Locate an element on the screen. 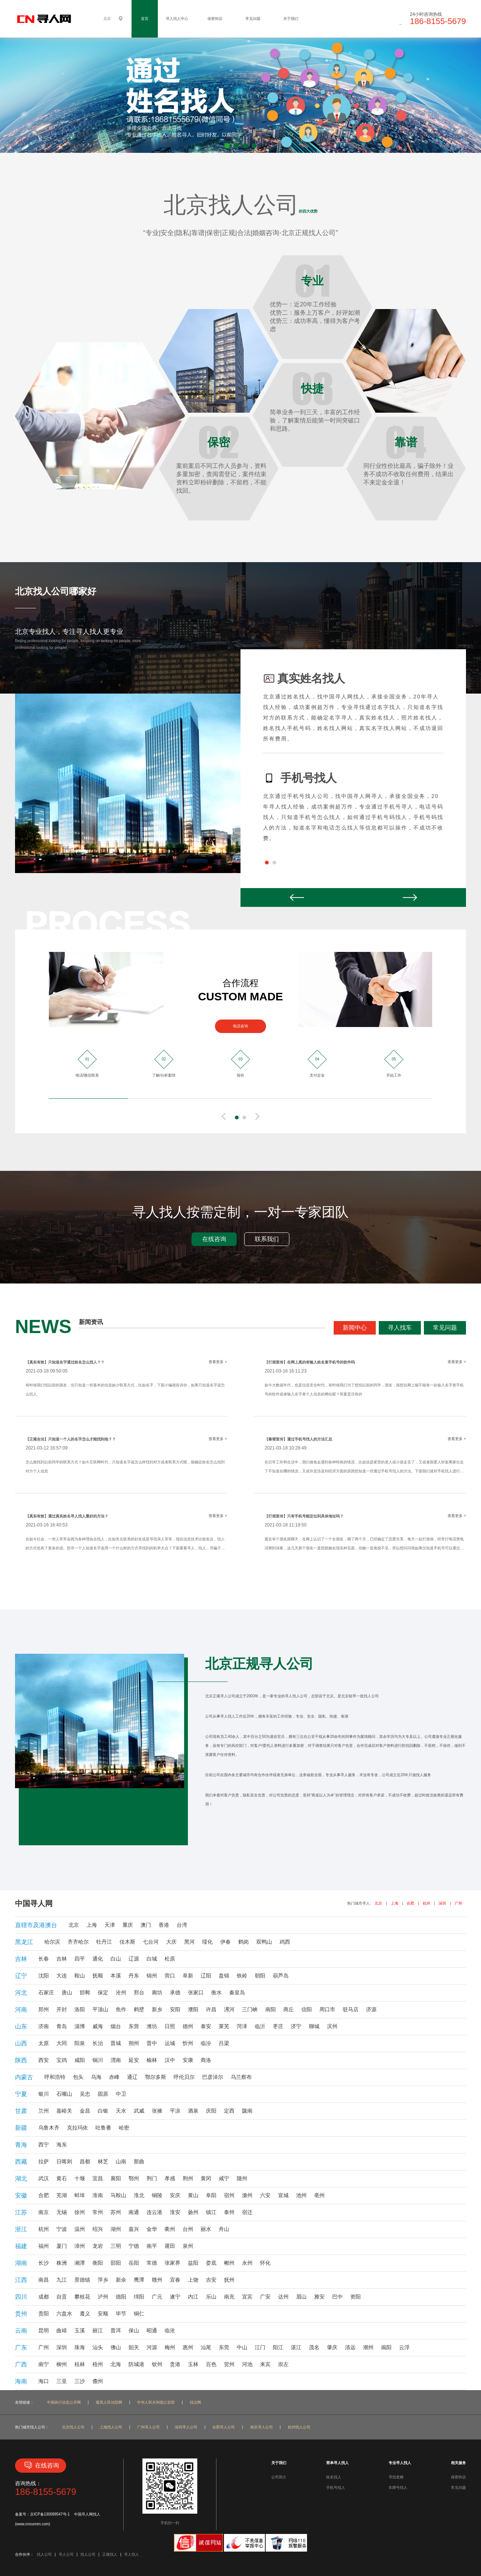  昆明 is located at coordinates (43, 2330).